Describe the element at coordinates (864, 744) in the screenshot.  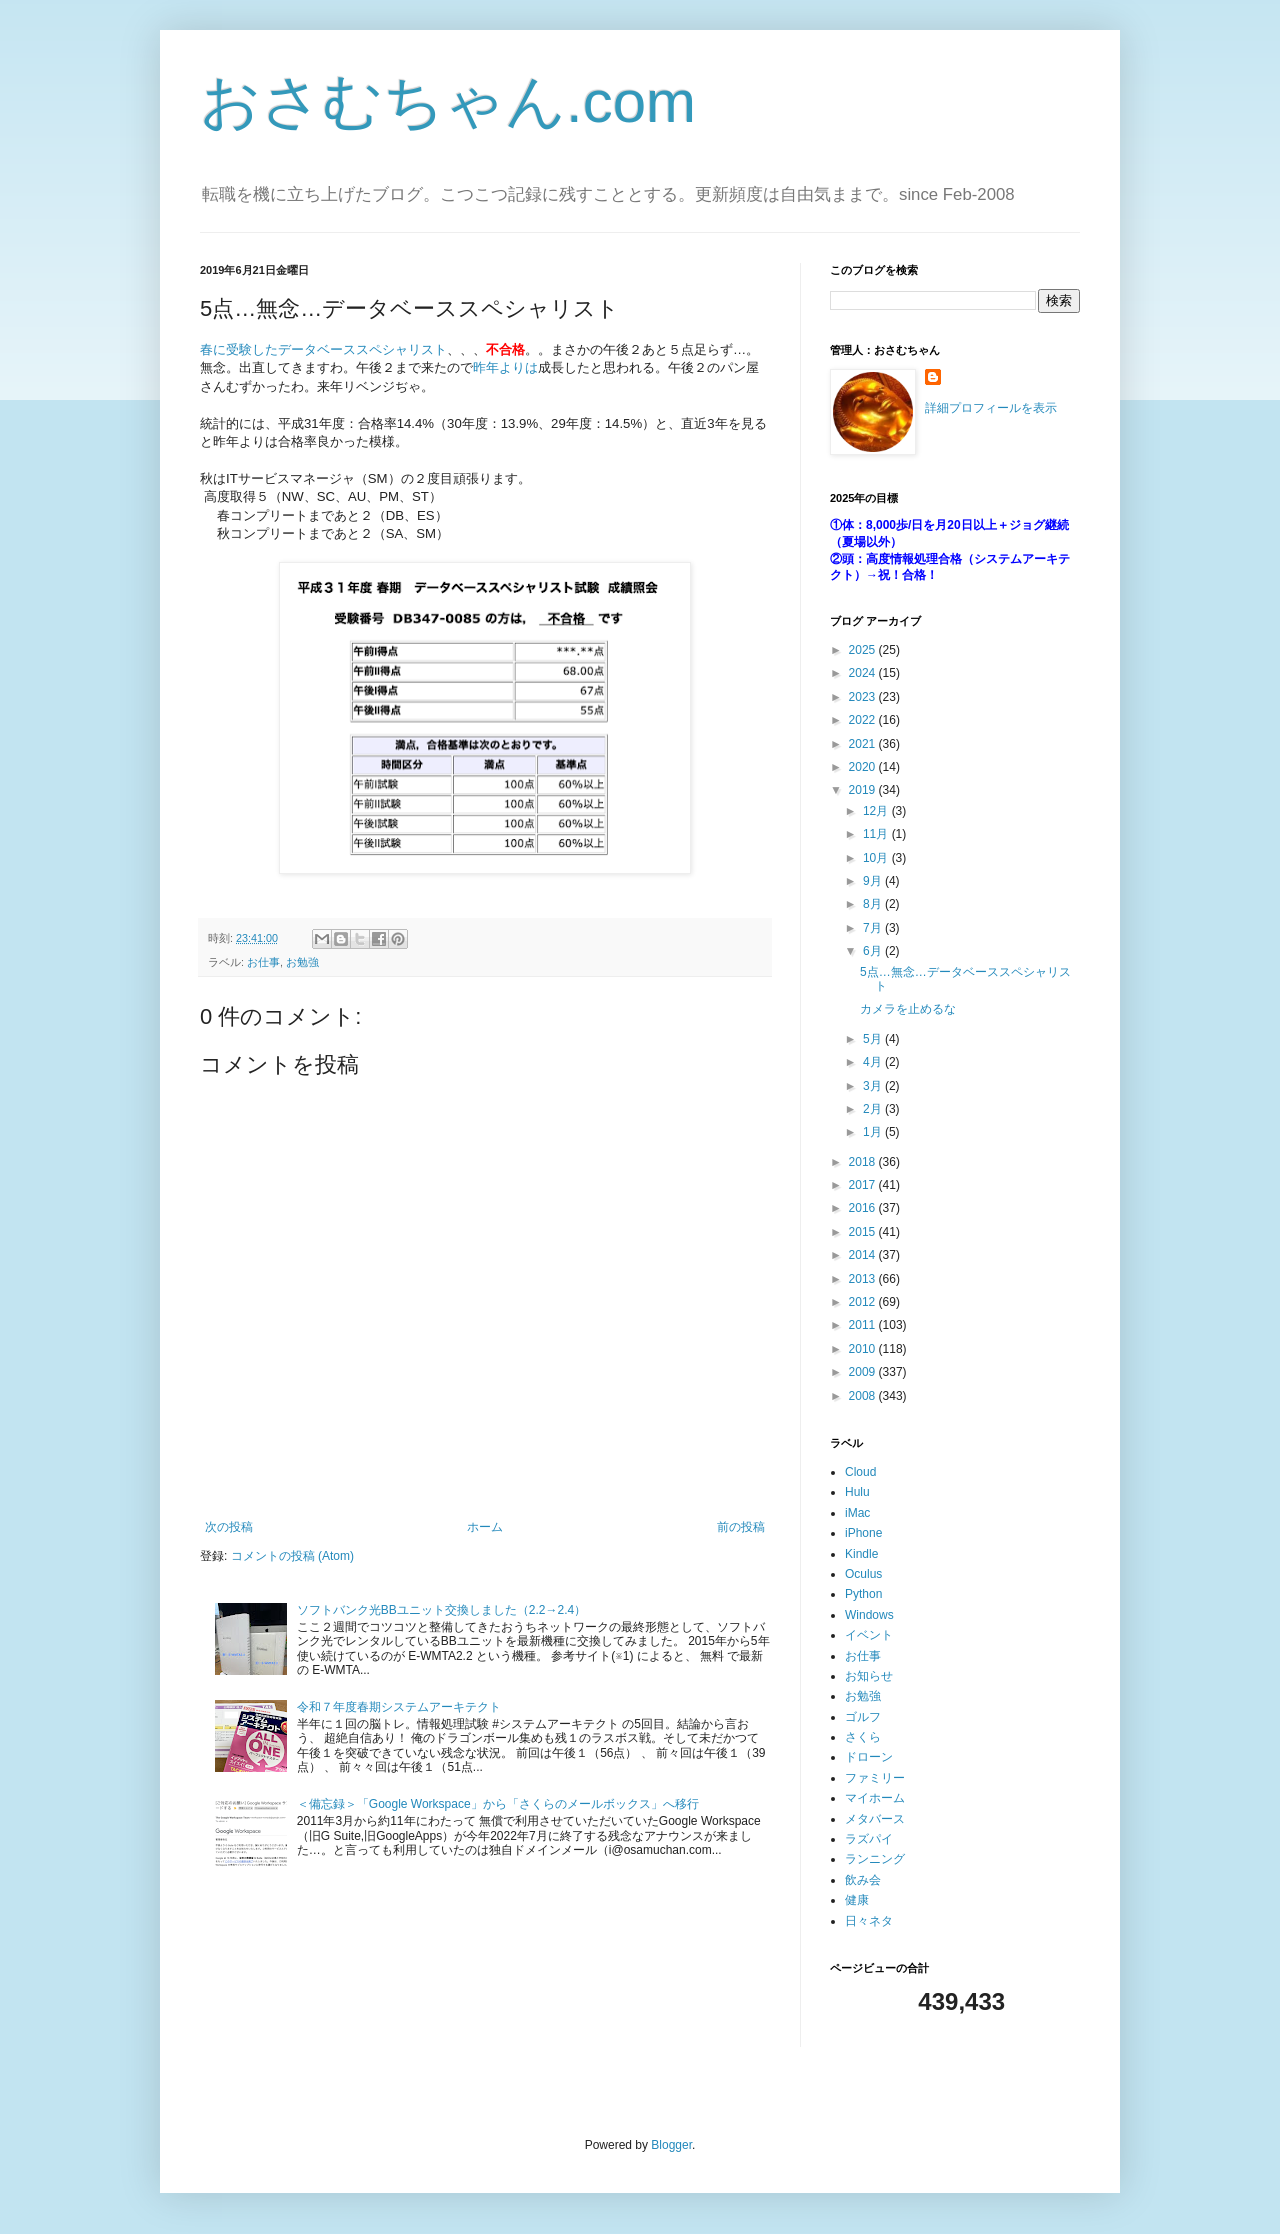
I see `2021` at that location.